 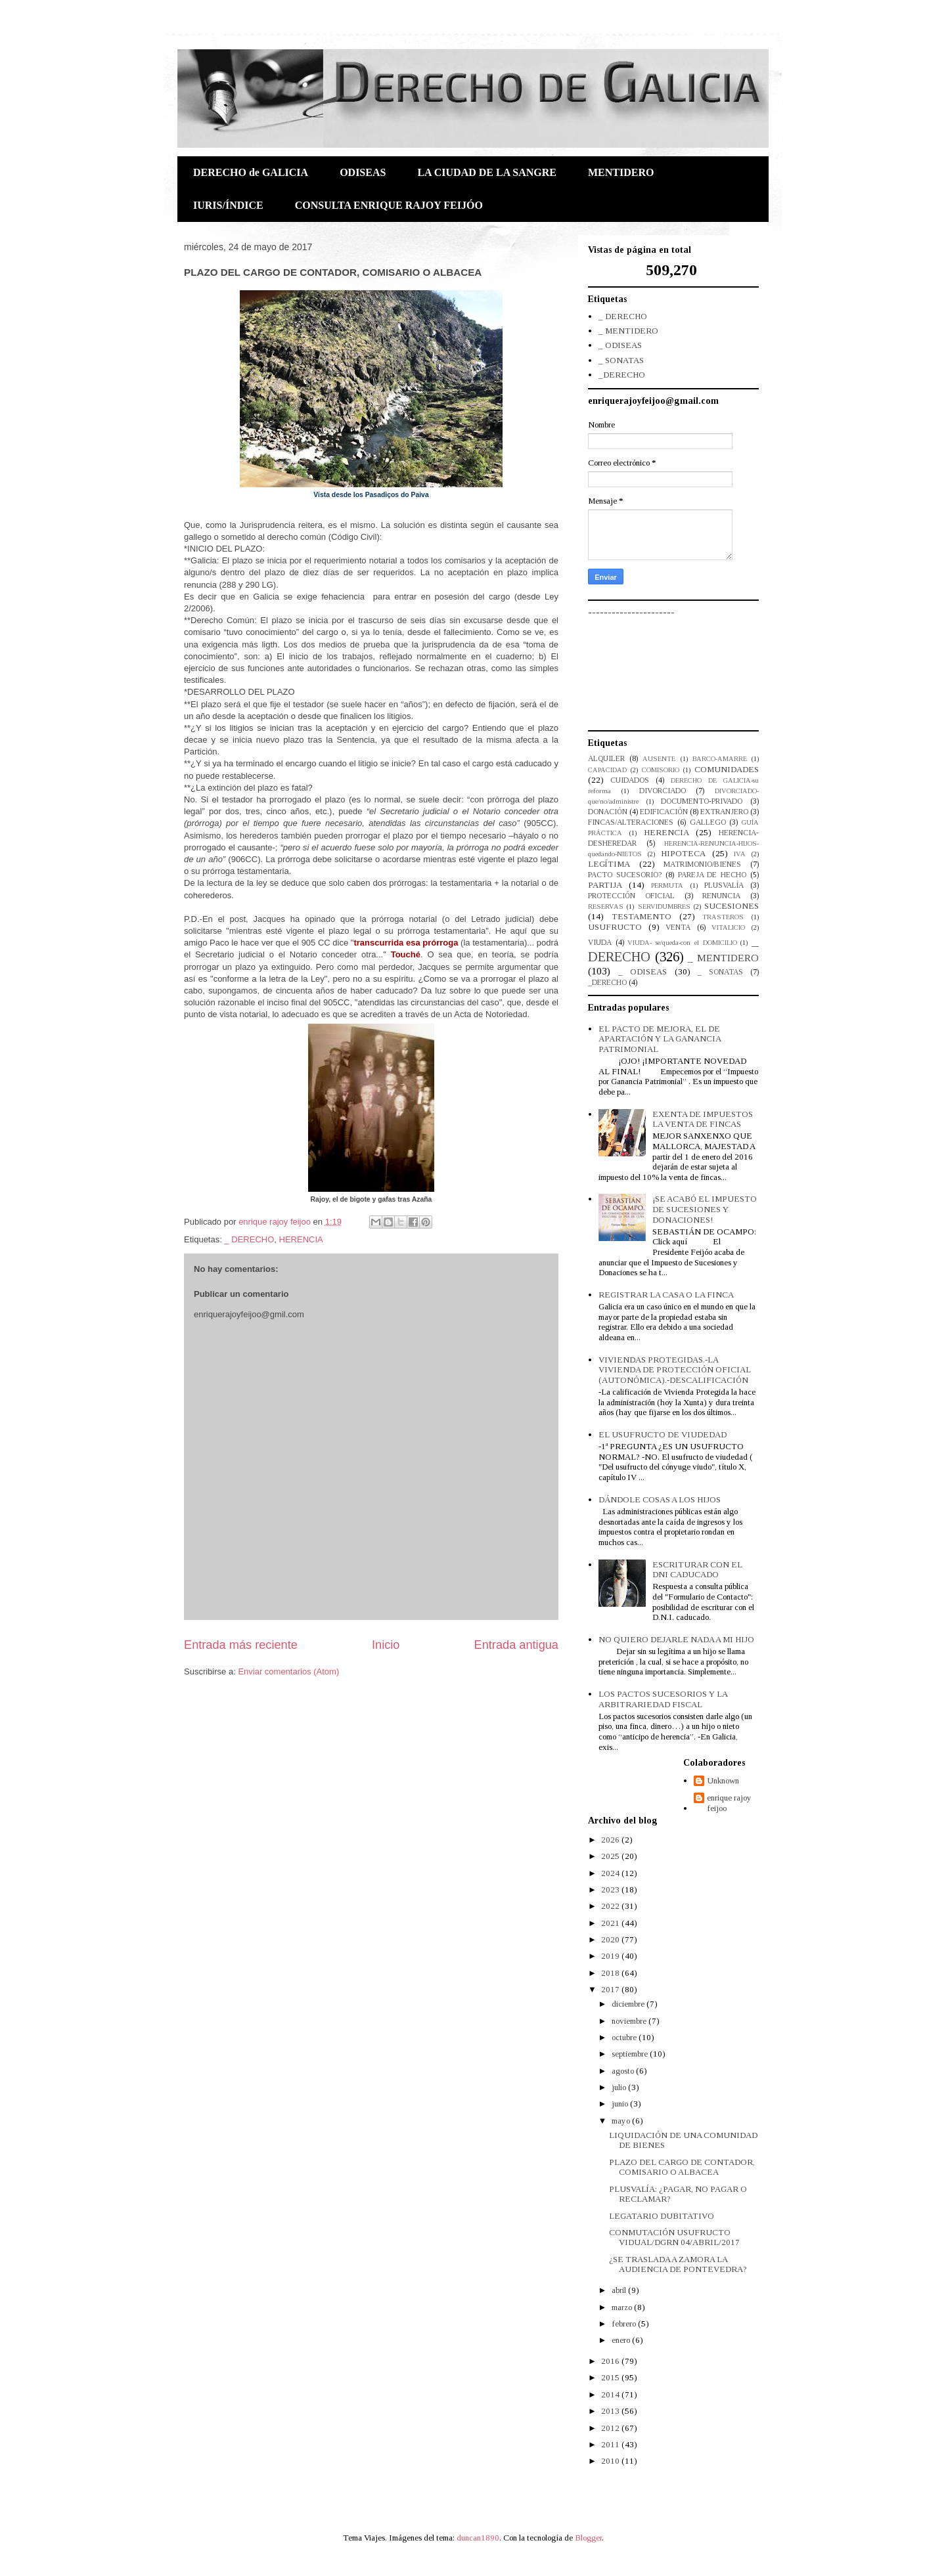 I want to click on diciembre, so click(x=629, y=2004).